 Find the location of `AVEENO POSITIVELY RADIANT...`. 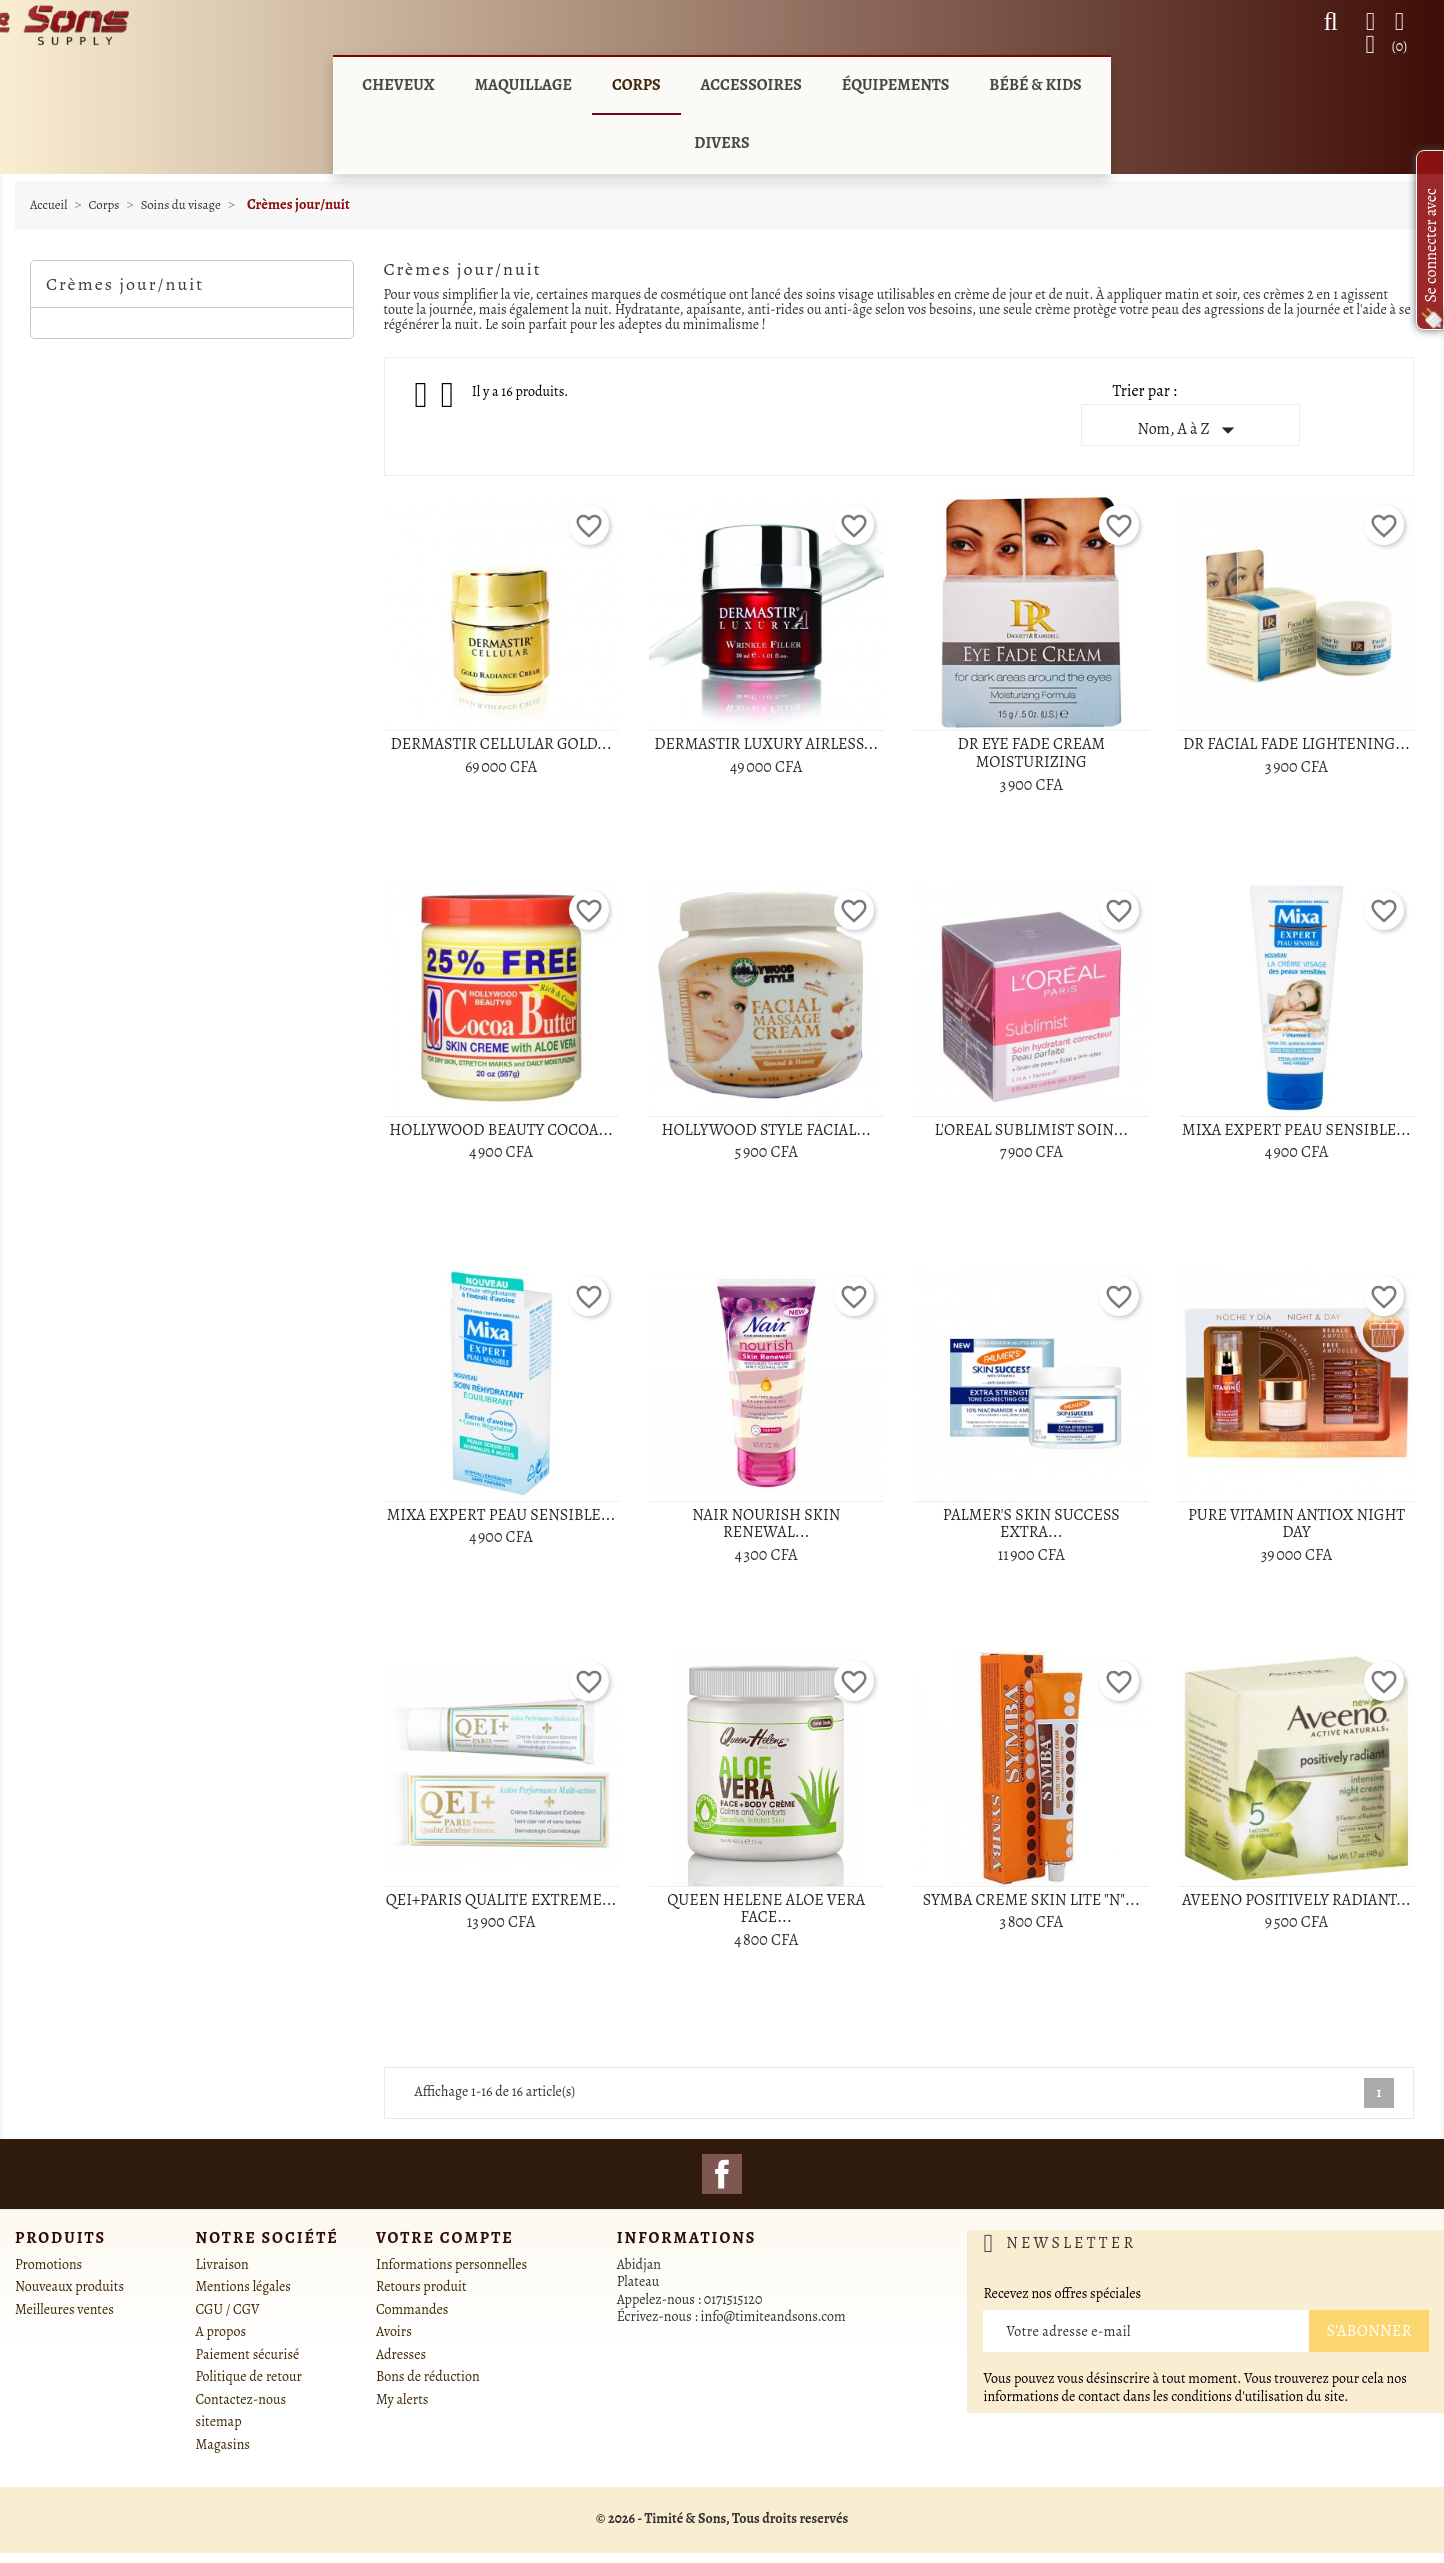

AVEENO POSITIVELY RADIANT... is located at coordinates (1296, 1900).